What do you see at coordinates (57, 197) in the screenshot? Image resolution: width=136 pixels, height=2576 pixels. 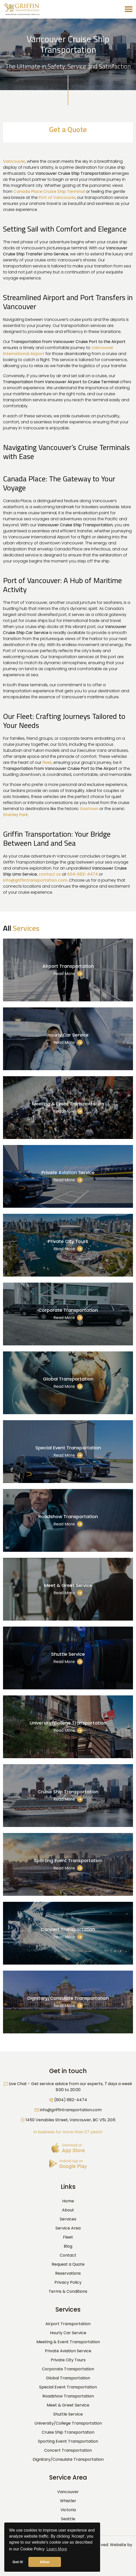 I see `Port of Vancouver` at bounding box center [57, 197].